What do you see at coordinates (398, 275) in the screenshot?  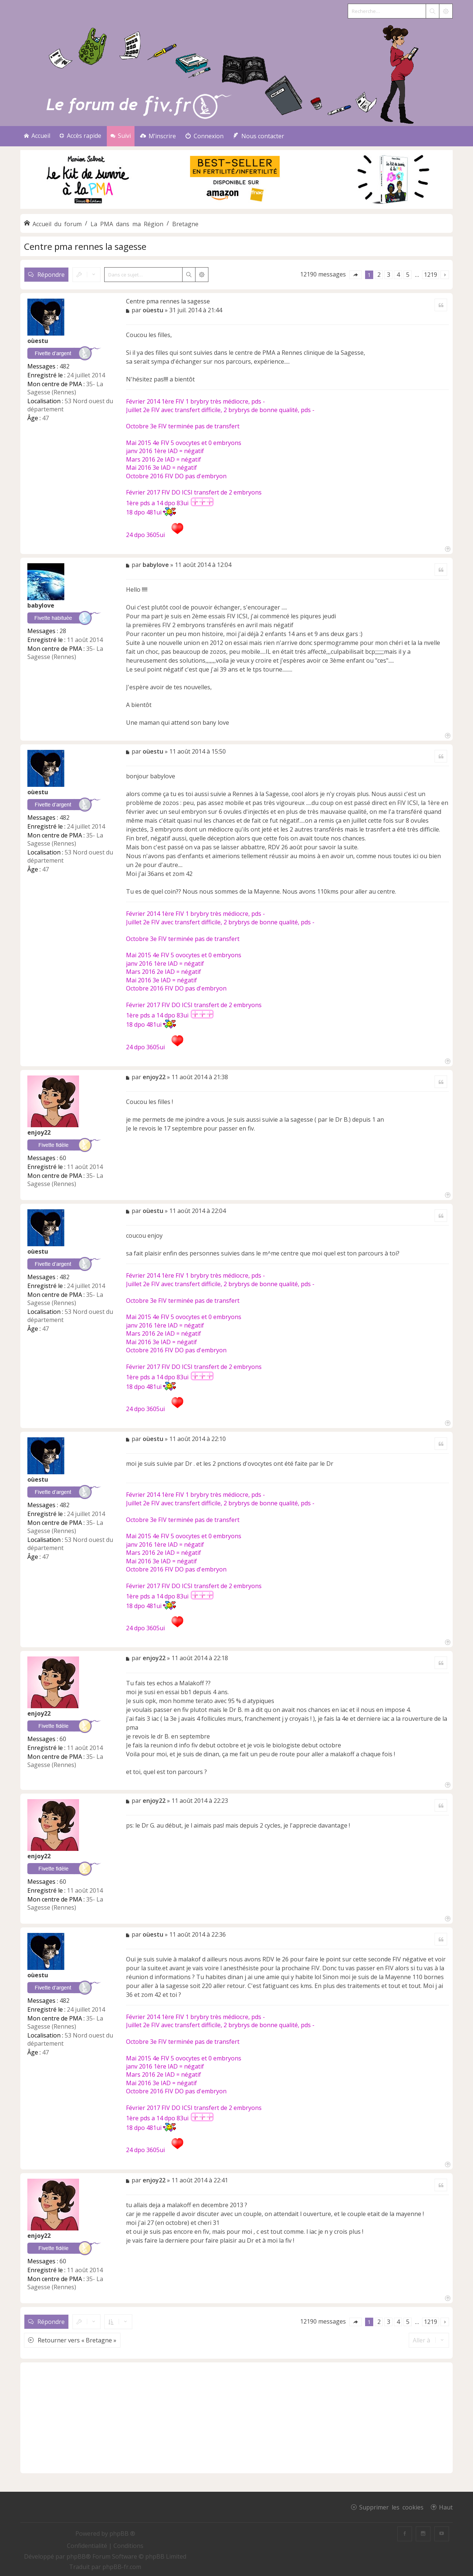 I see `4 [button]` at bounding box center [398, 275].